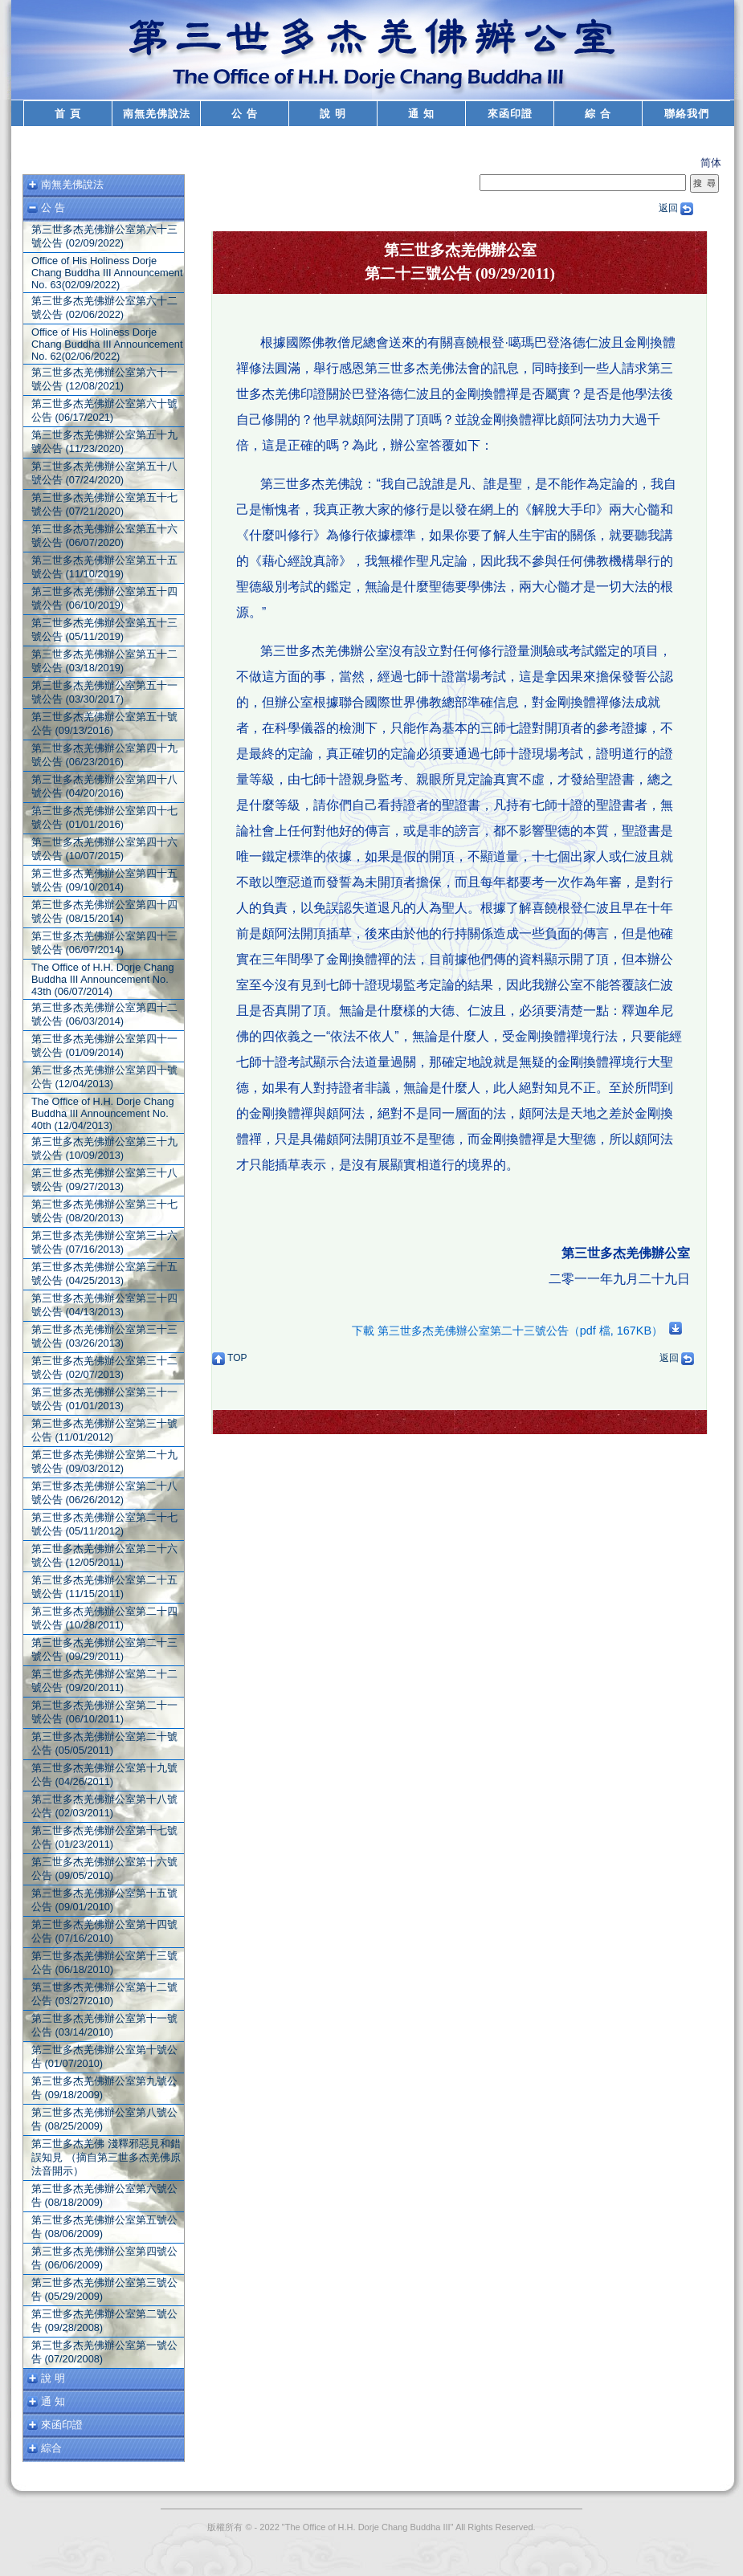 The width and height of the screenshot is (743, 2576). What do you see at coordinates (517, 1330) in the screenshot?
I see `下載 第三世多杰羌佛辦公室第二十三號公告（pdf 檔, 167KB）` at bounding box center [517, 1330].